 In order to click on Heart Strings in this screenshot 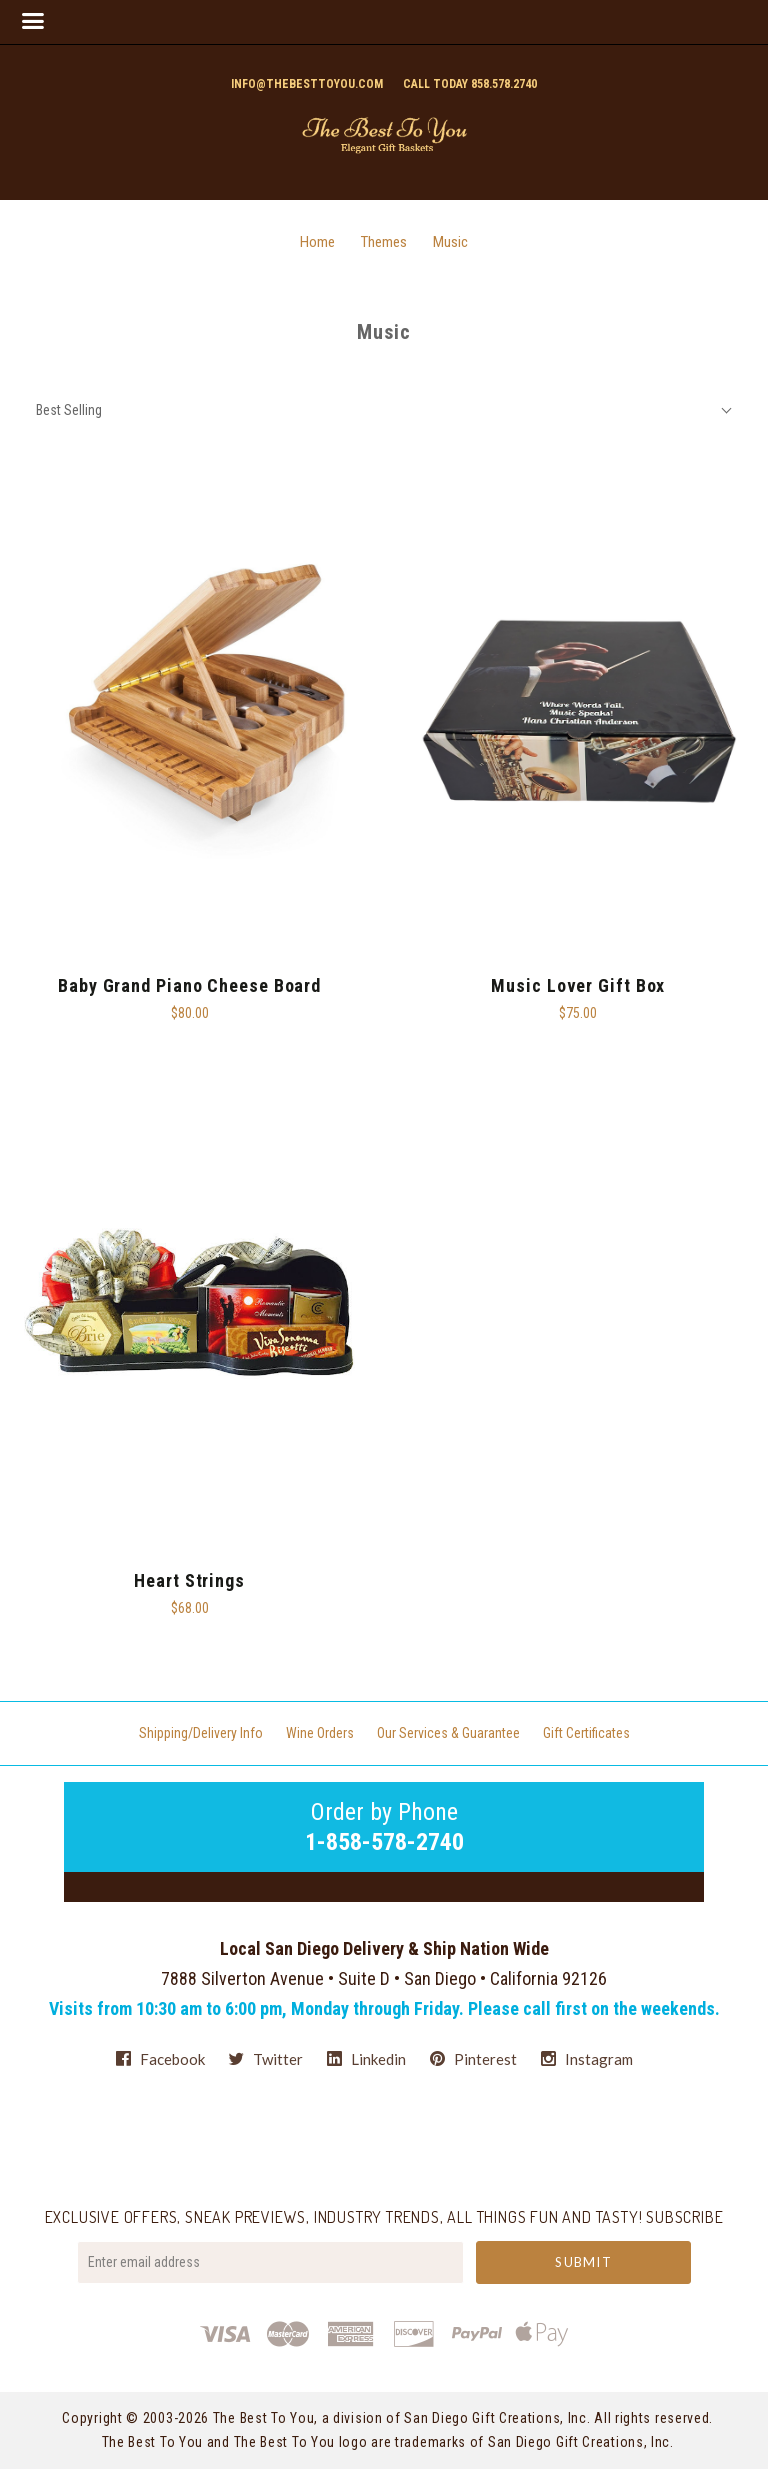, I will do `click(189, 1580)`.